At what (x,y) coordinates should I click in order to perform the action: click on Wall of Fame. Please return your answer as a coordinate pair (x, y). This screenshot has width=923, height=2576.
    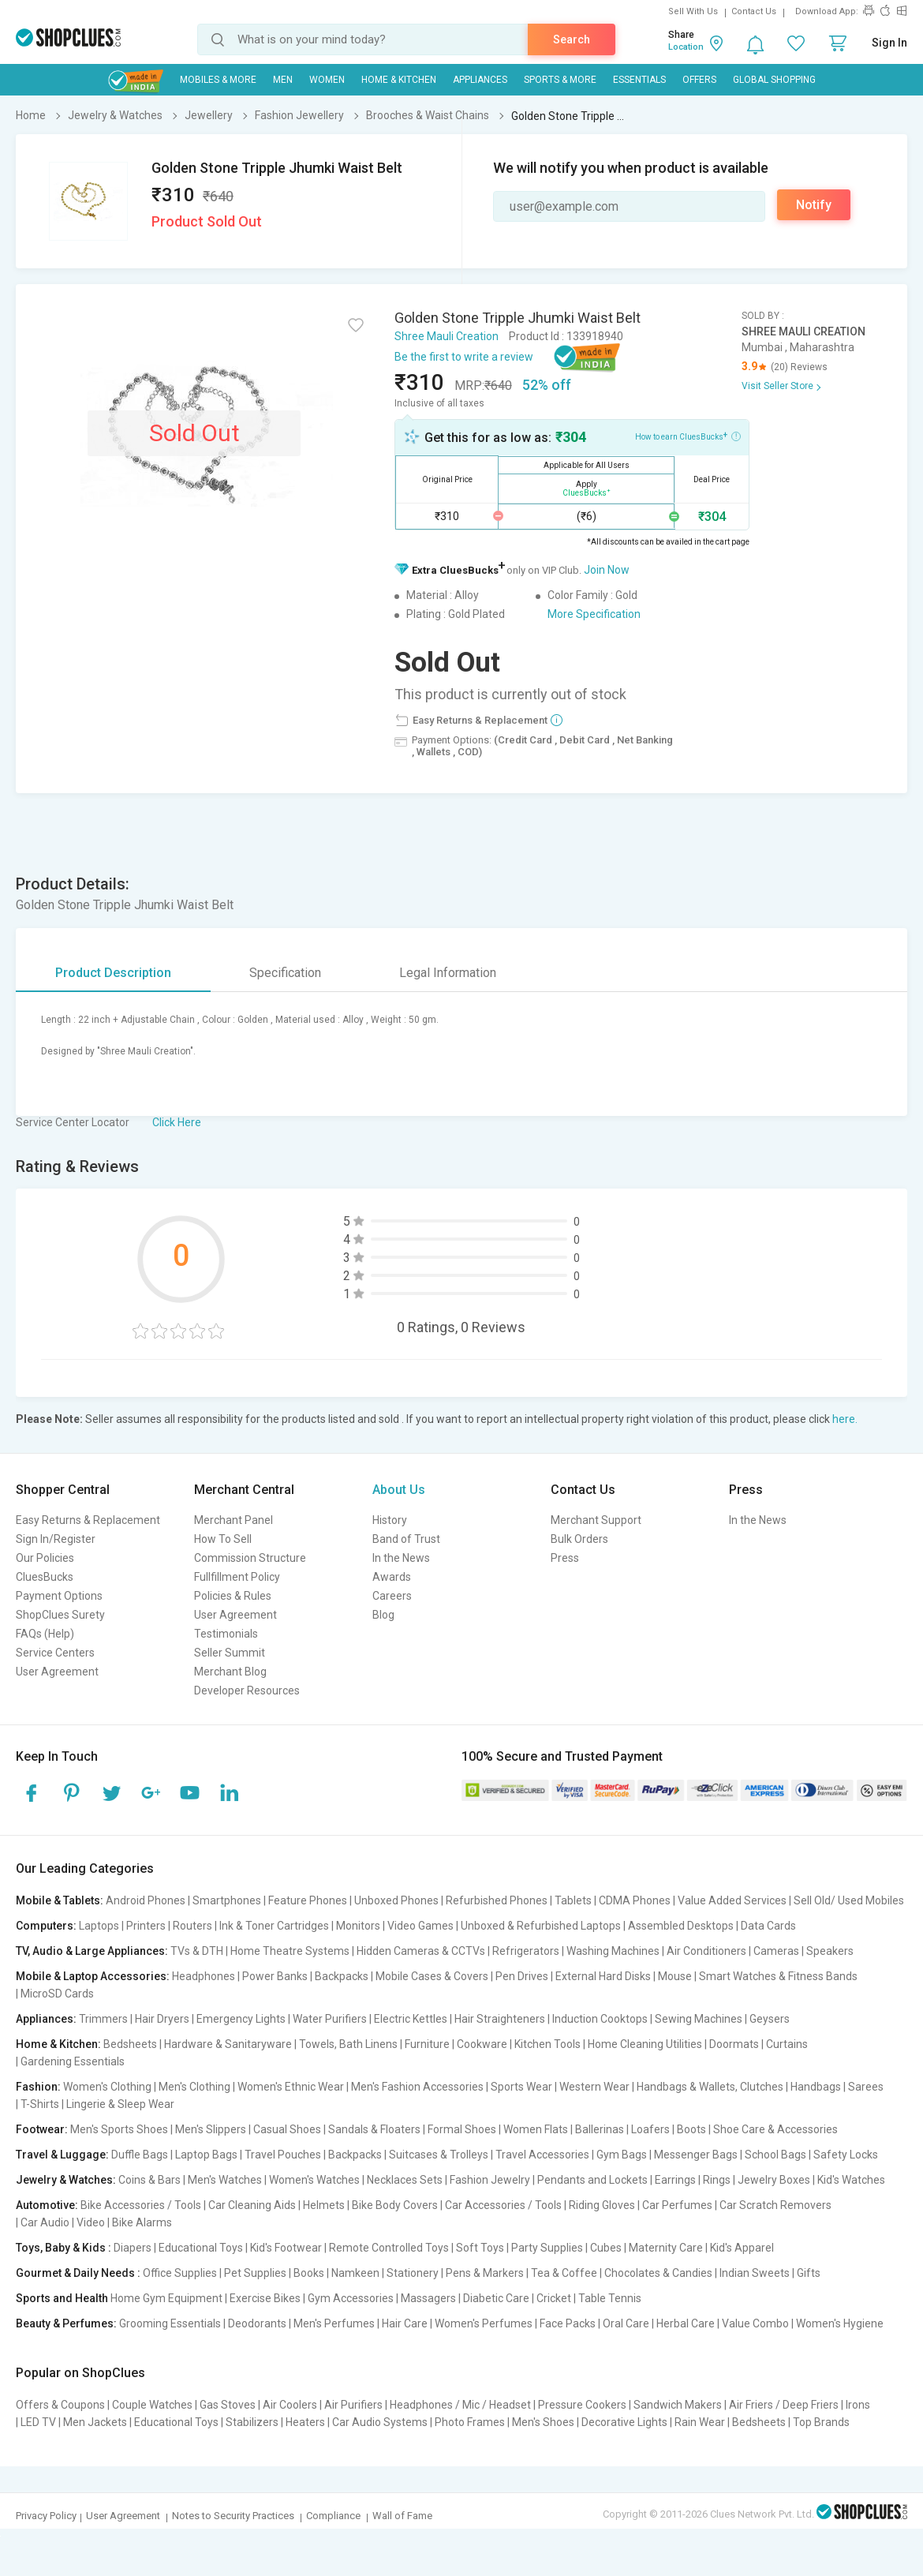
    Looking at the image, I should click on (402, 2516).